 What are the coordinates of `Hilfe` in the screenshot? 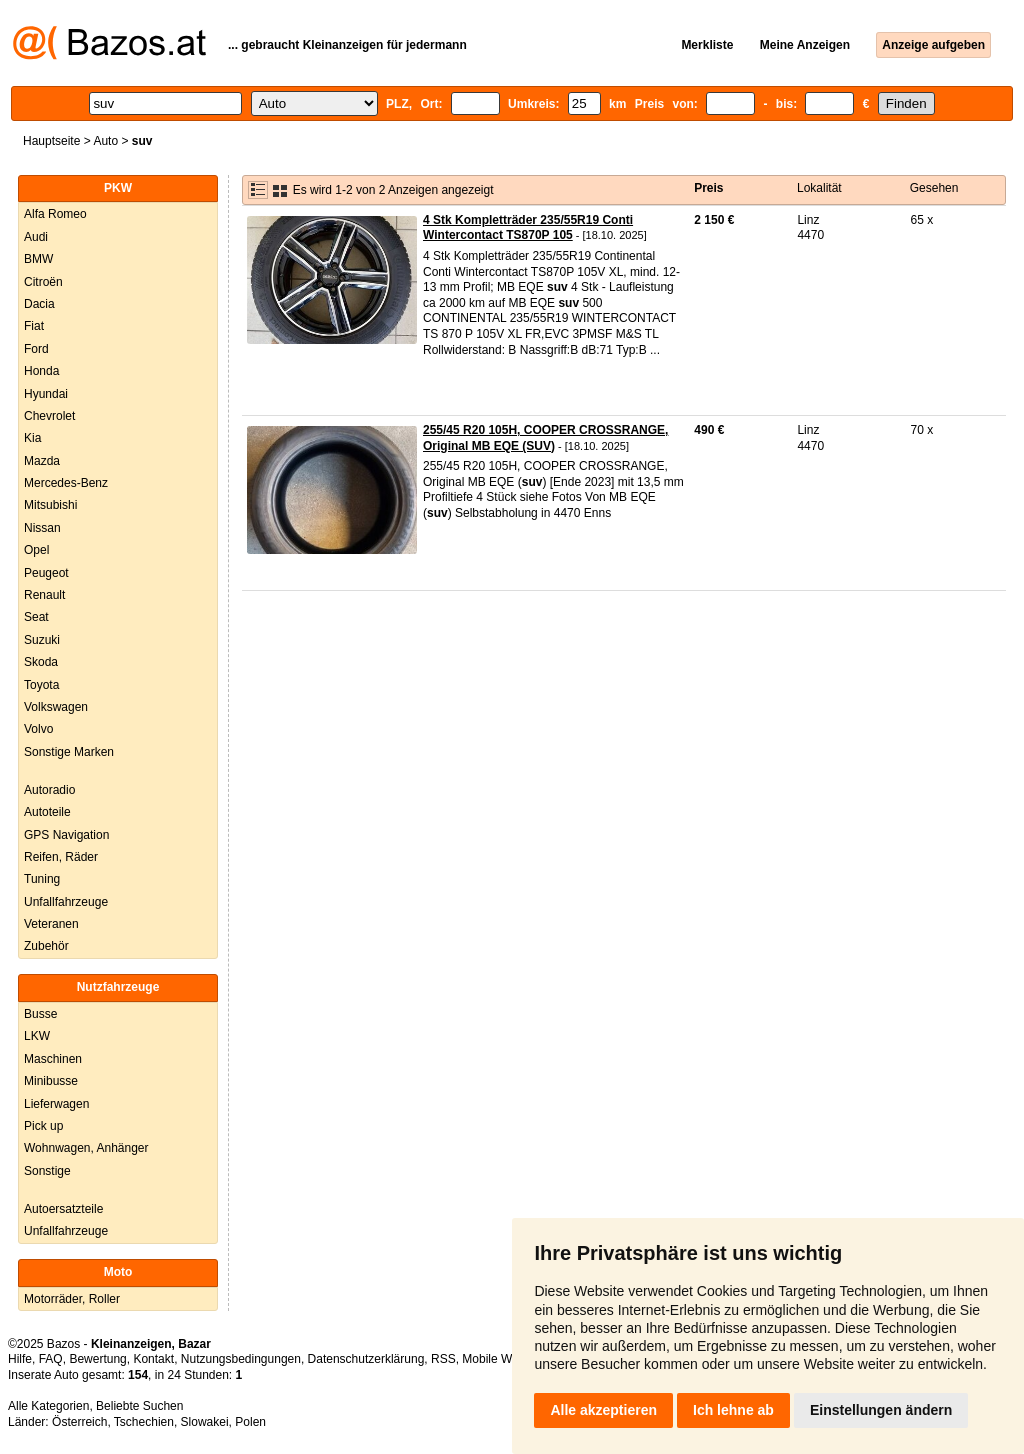 It's located at (20, 1359).